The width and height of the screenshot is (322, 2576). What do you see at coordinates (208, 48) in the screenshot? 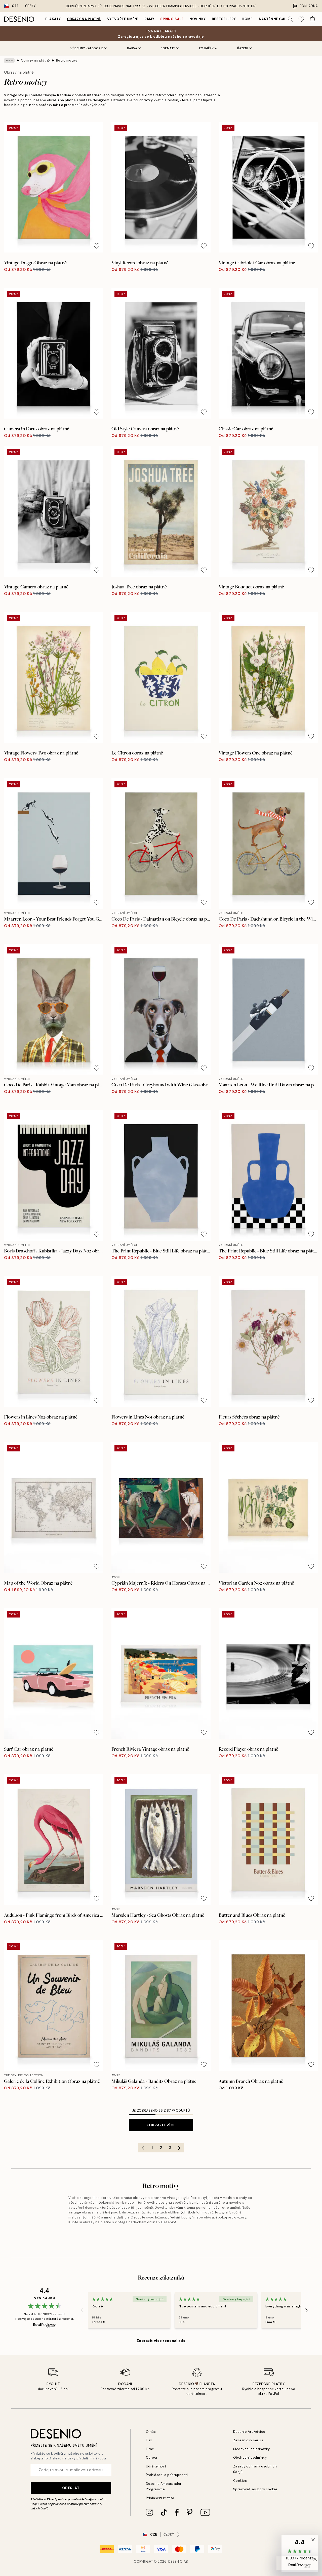
I see `Rozměry` at bounding box center [208, 48].